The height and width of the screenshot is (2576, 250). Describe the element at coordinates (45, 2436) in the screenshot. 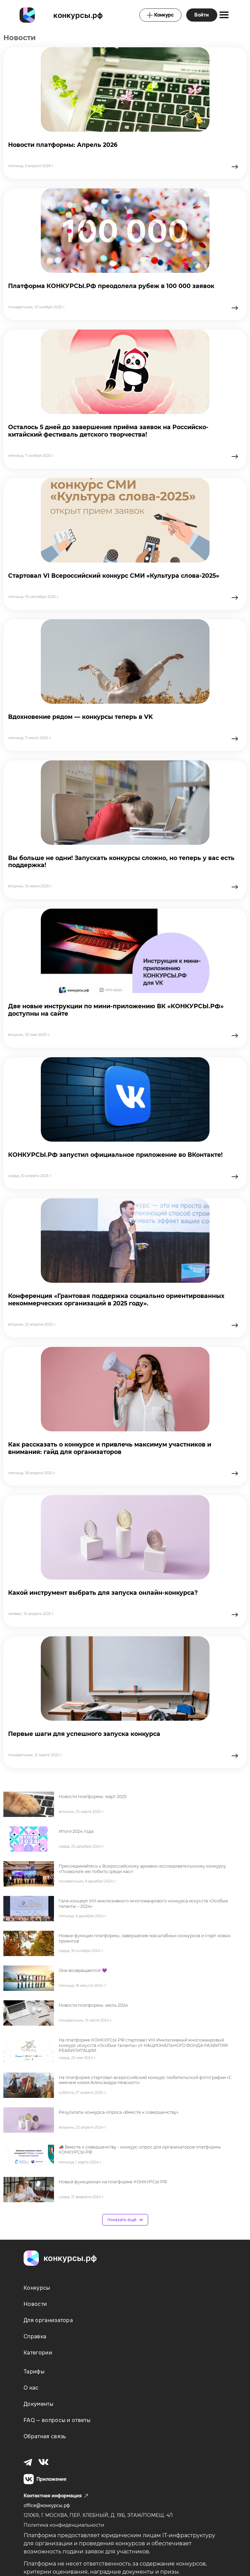

I see `Обратная связь` at that location.